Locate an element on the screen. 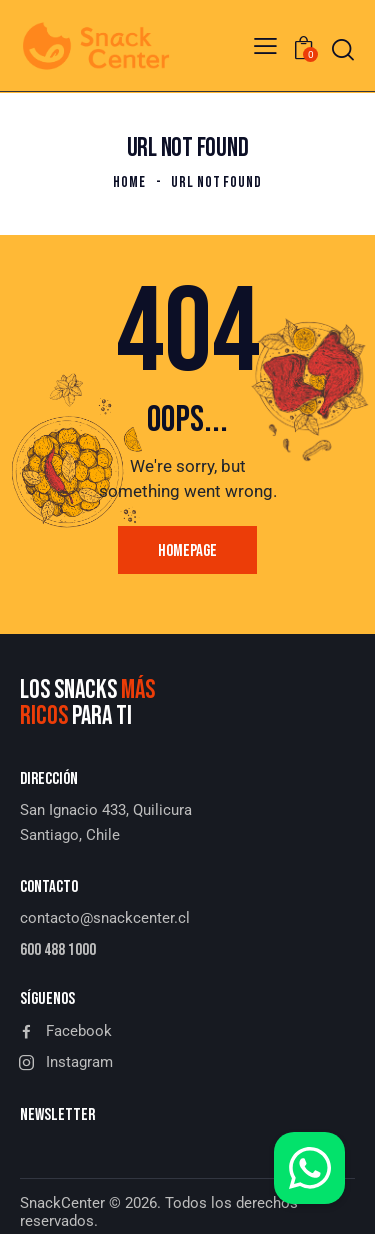 This screenshot has height=1234, width=375. [Start search] is located at coordinates (343, 49).